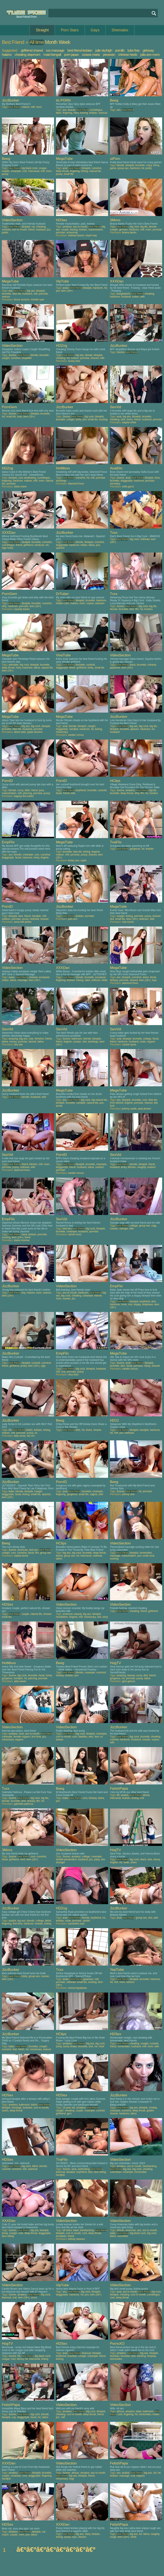 The image size is (164, 2576). What do you see at coordinates (6, 229) in the screenshot?
I see `cuckold` at bounding box center [6, 229].